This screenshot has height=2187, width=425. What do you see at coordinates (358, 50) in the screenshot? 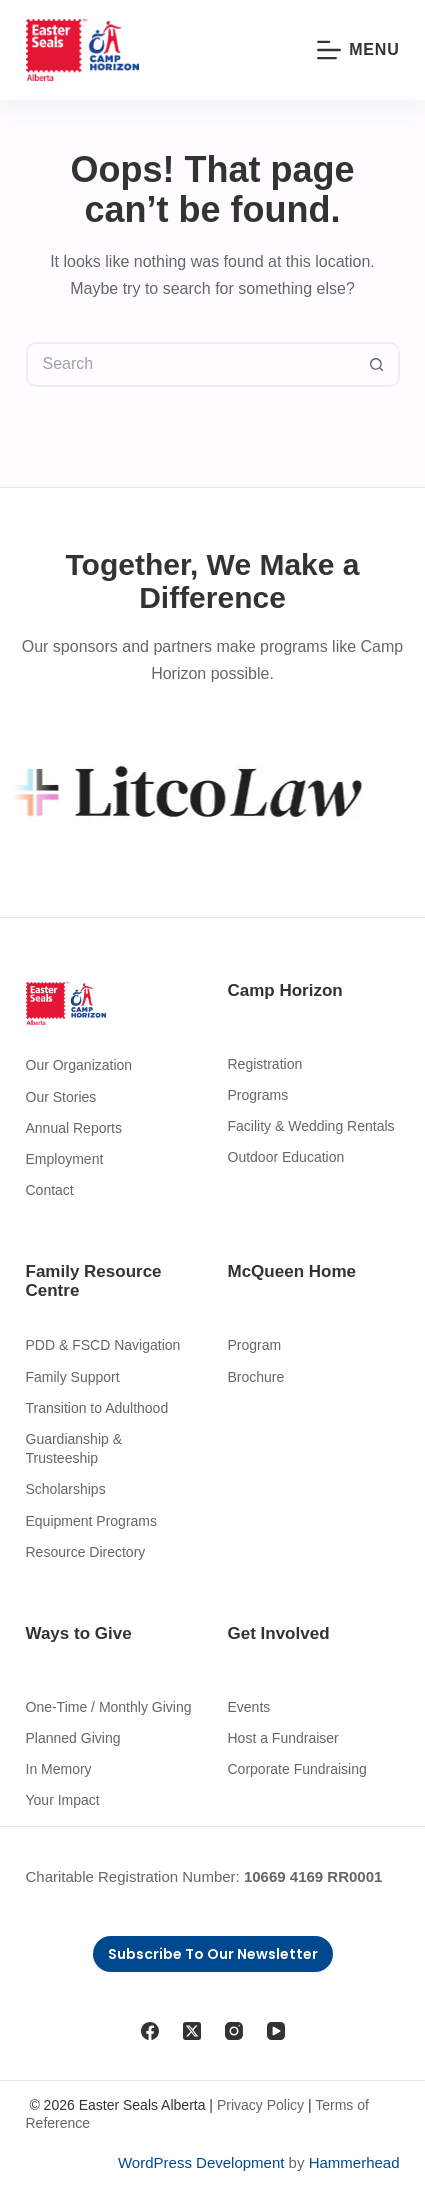
I see `[Menu]` at bounding box center [358, 50].